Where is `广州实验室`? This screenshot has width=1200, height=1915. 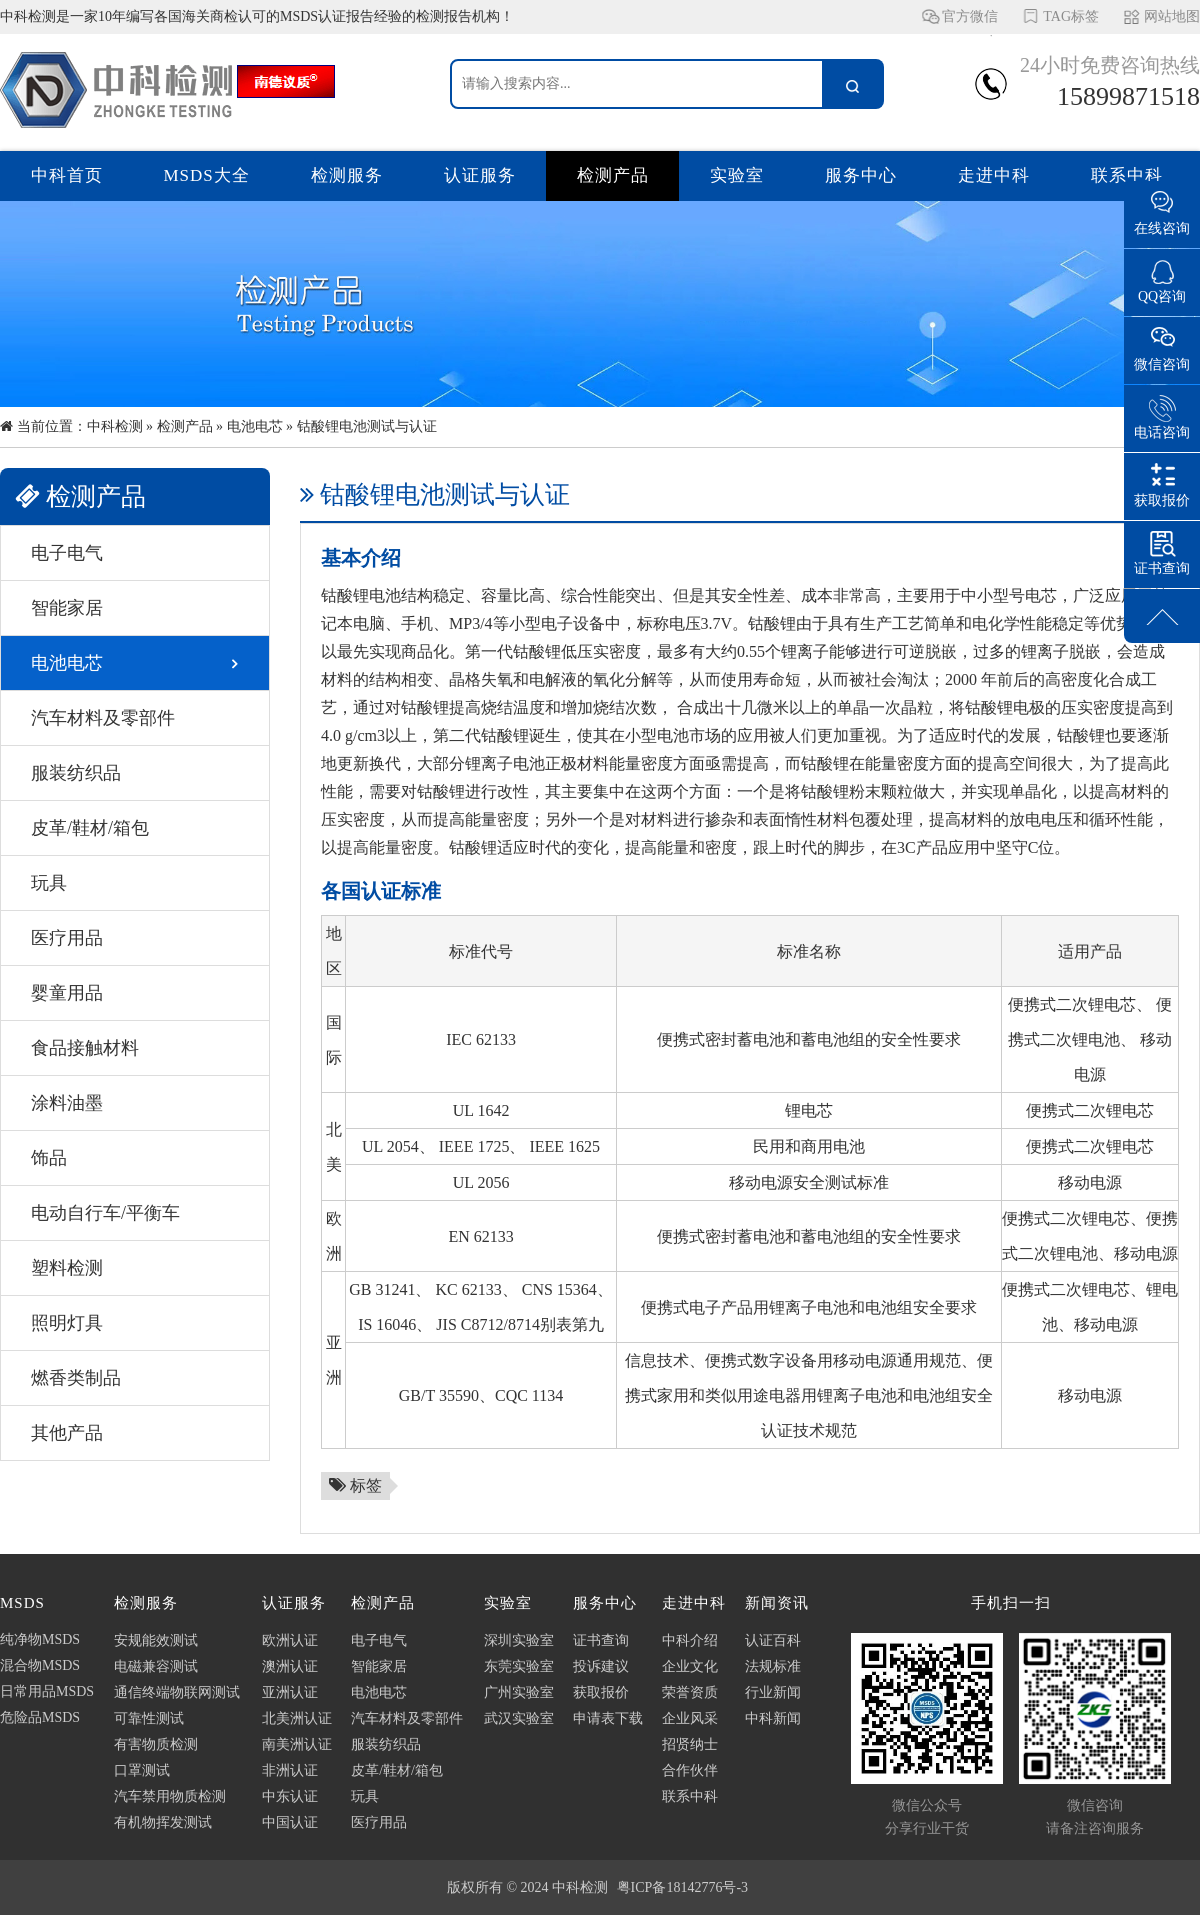 广州实验室 is located at coordinates (519, 1692).